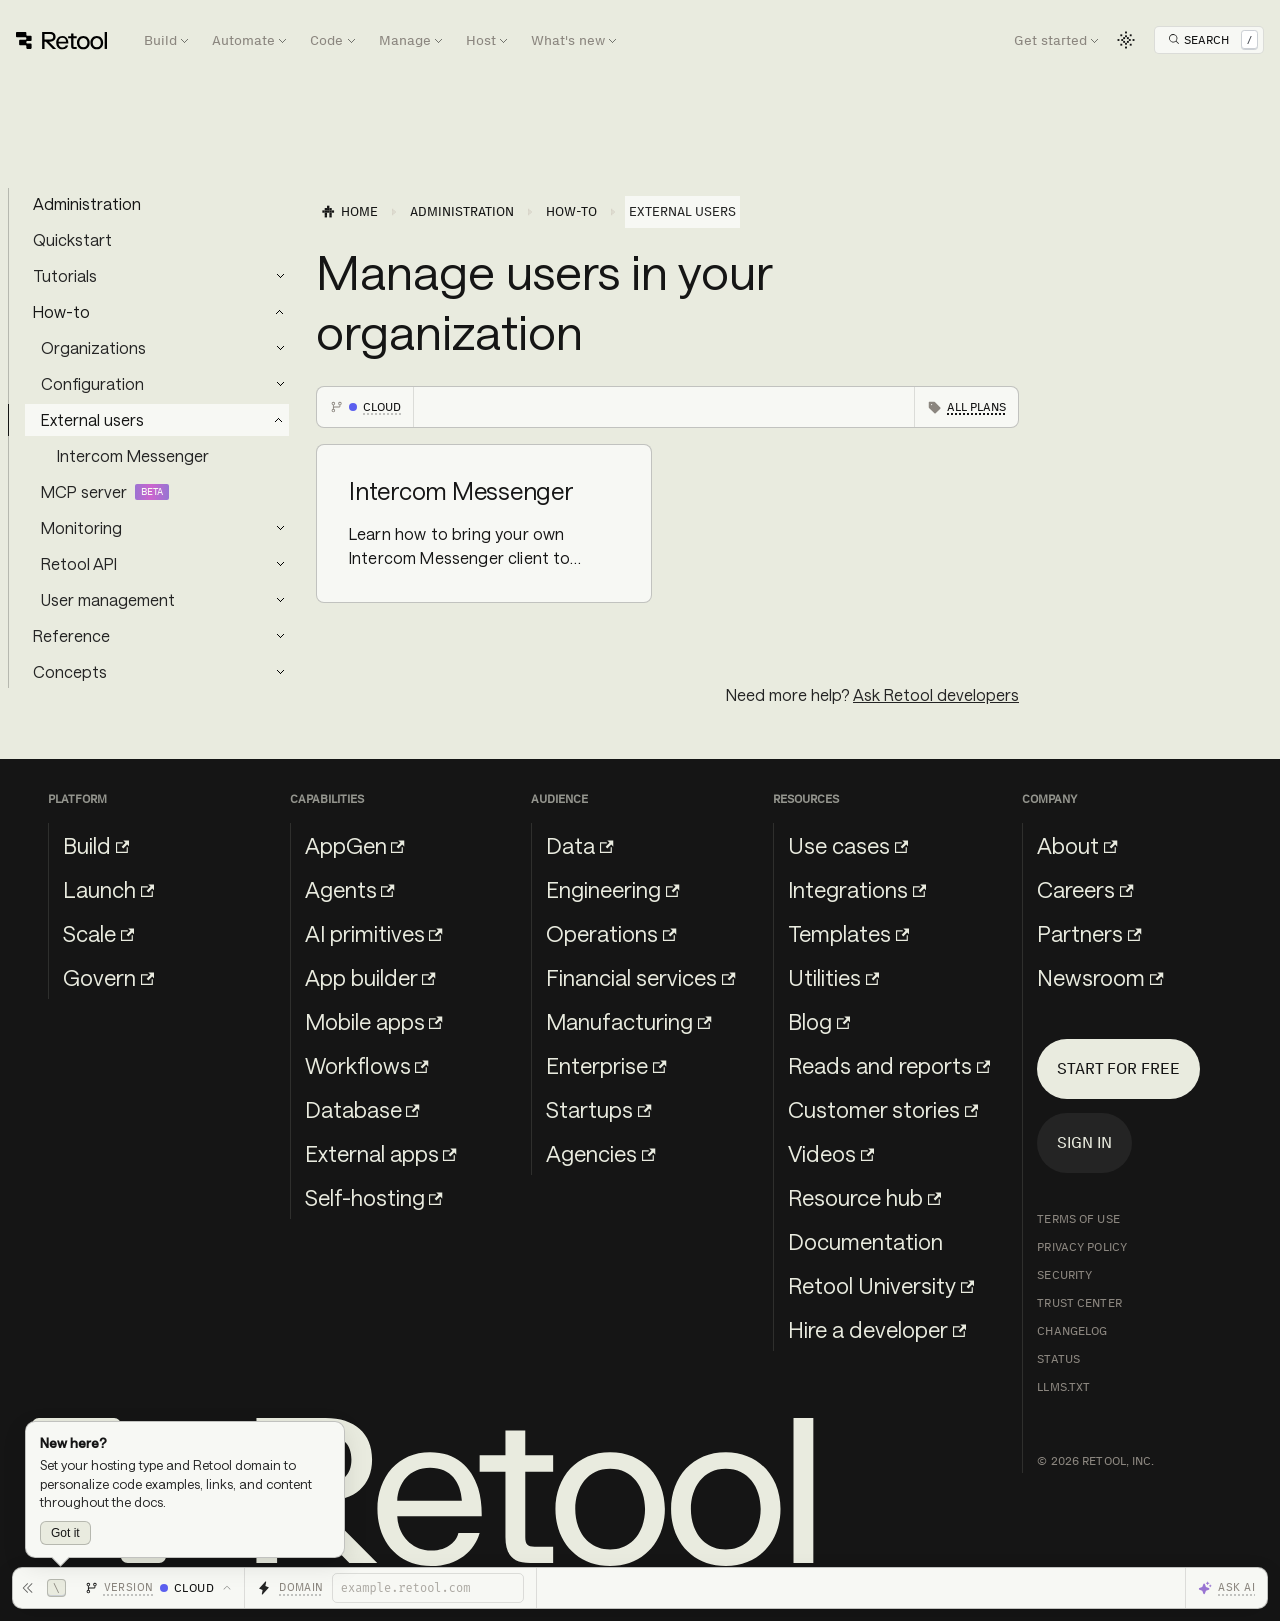  I want to click on Concepts, so click(70, 671).